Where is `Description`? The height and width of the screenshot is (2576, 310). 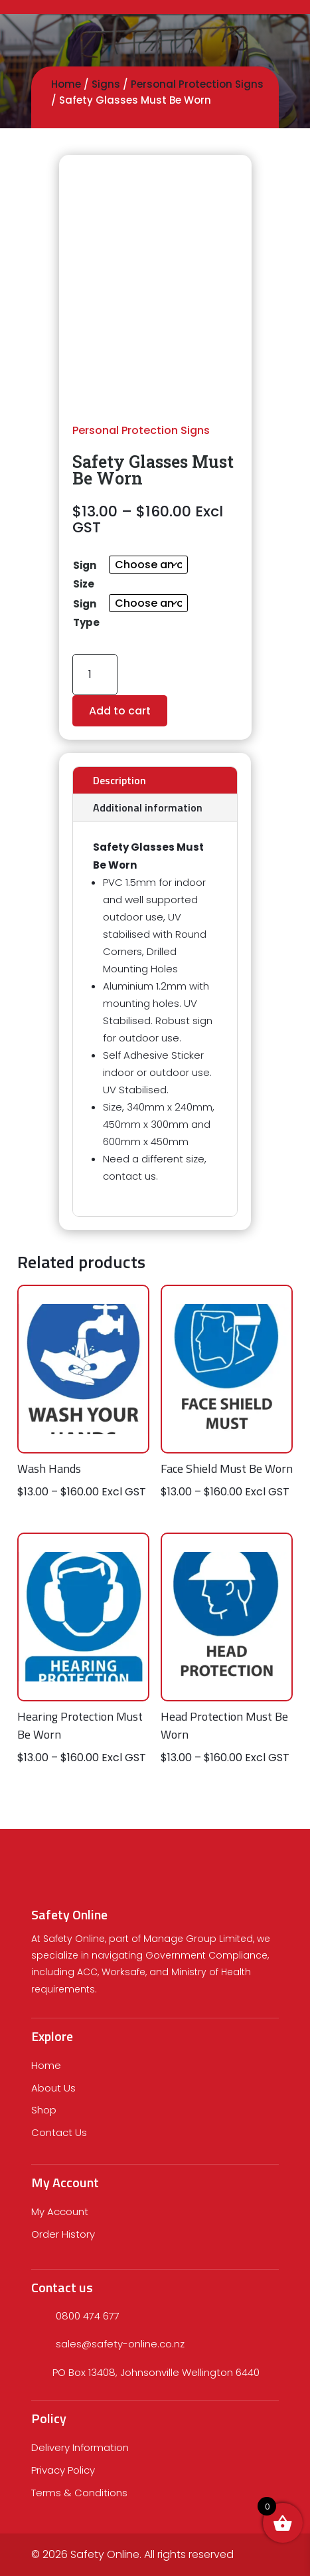
Description is located at coordinates (119, 780).